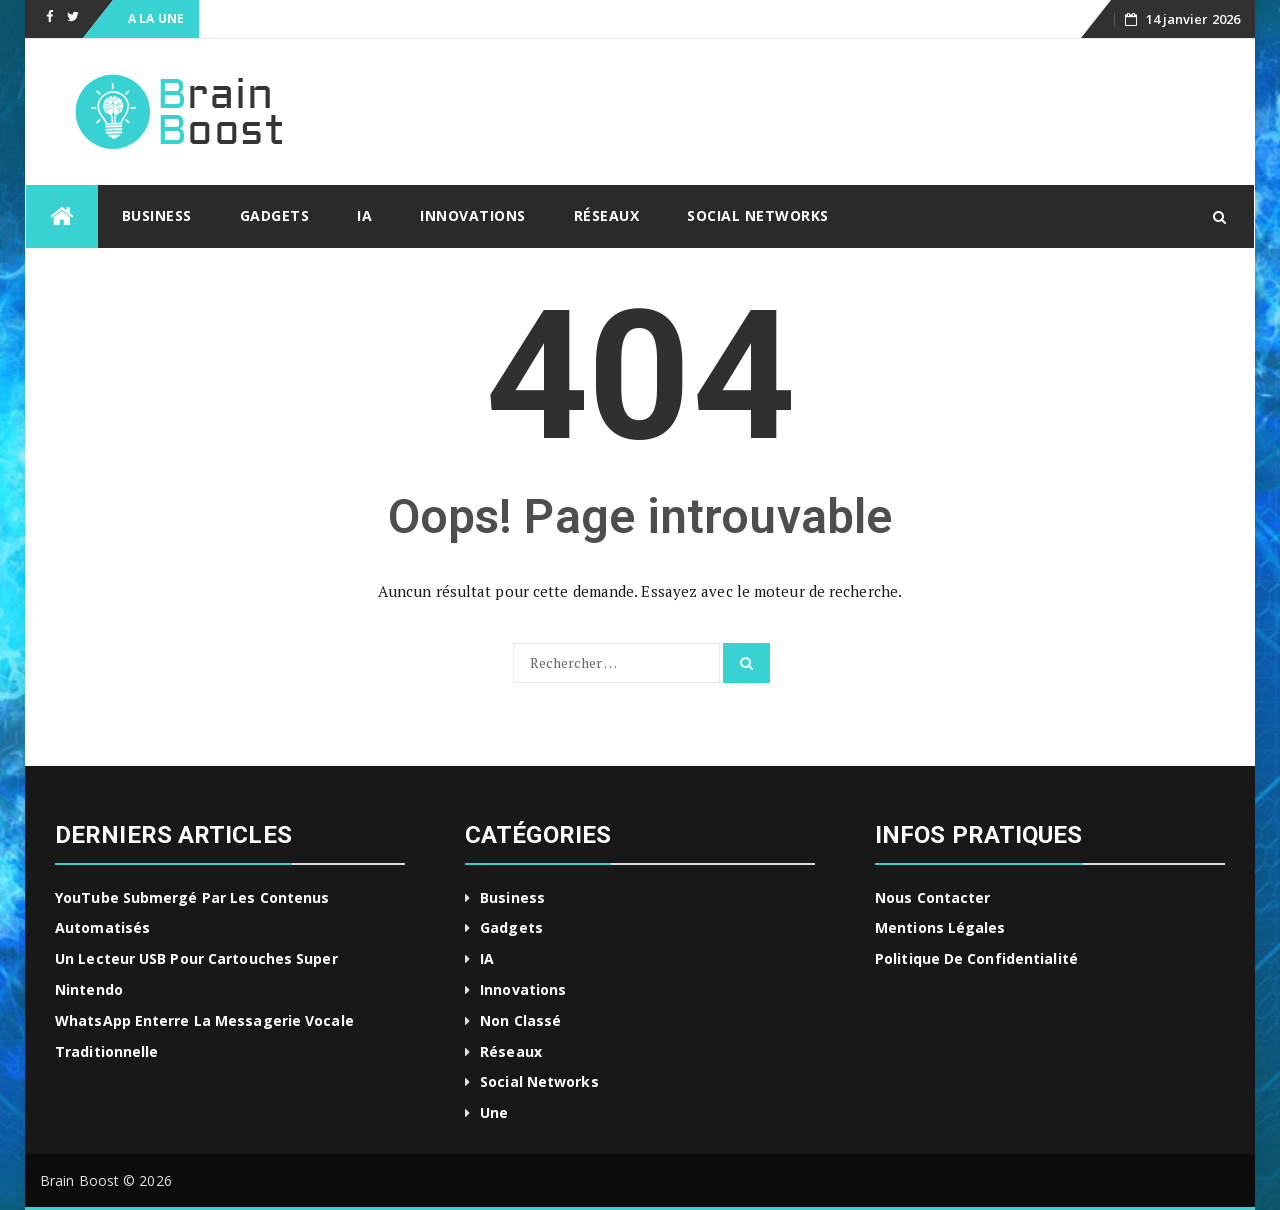 The image size is (1280, 1210). What do you see at coordinates (157, 215) in the screenshot?
I see `Business` at bounding box center [157, 215].